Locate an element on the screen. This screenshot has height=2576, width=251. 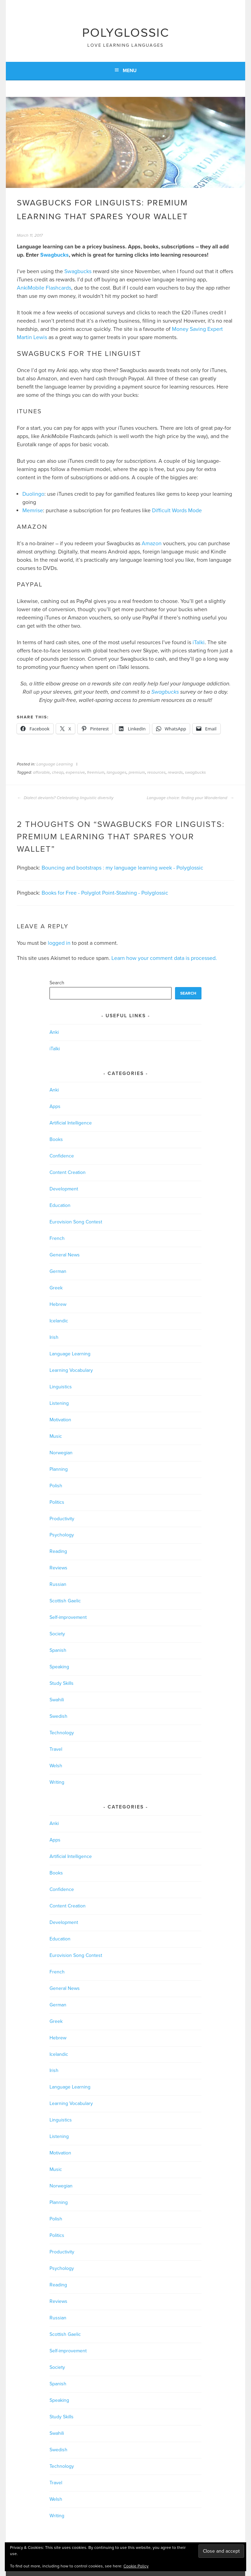
Listening is located at coordinates (59, 1403).